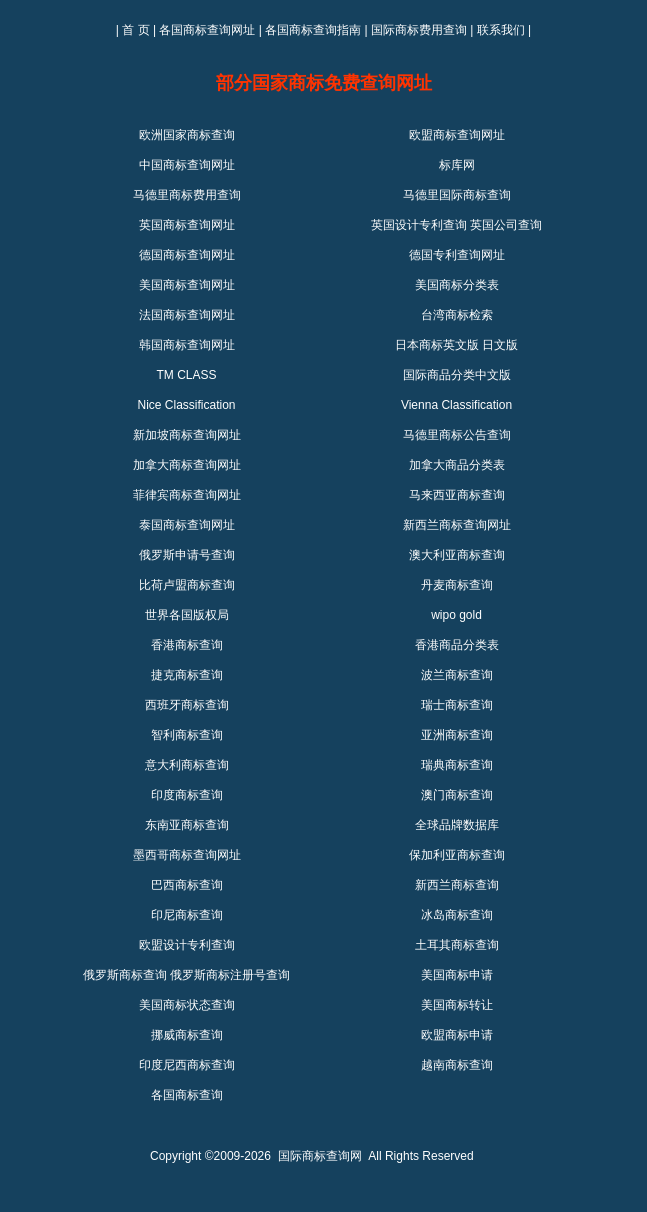 This screenshot has width=647, height=1212. Describe the element at coordinates (187, 525) in the screenshot. I see `泰国商标查询网址` at that location.